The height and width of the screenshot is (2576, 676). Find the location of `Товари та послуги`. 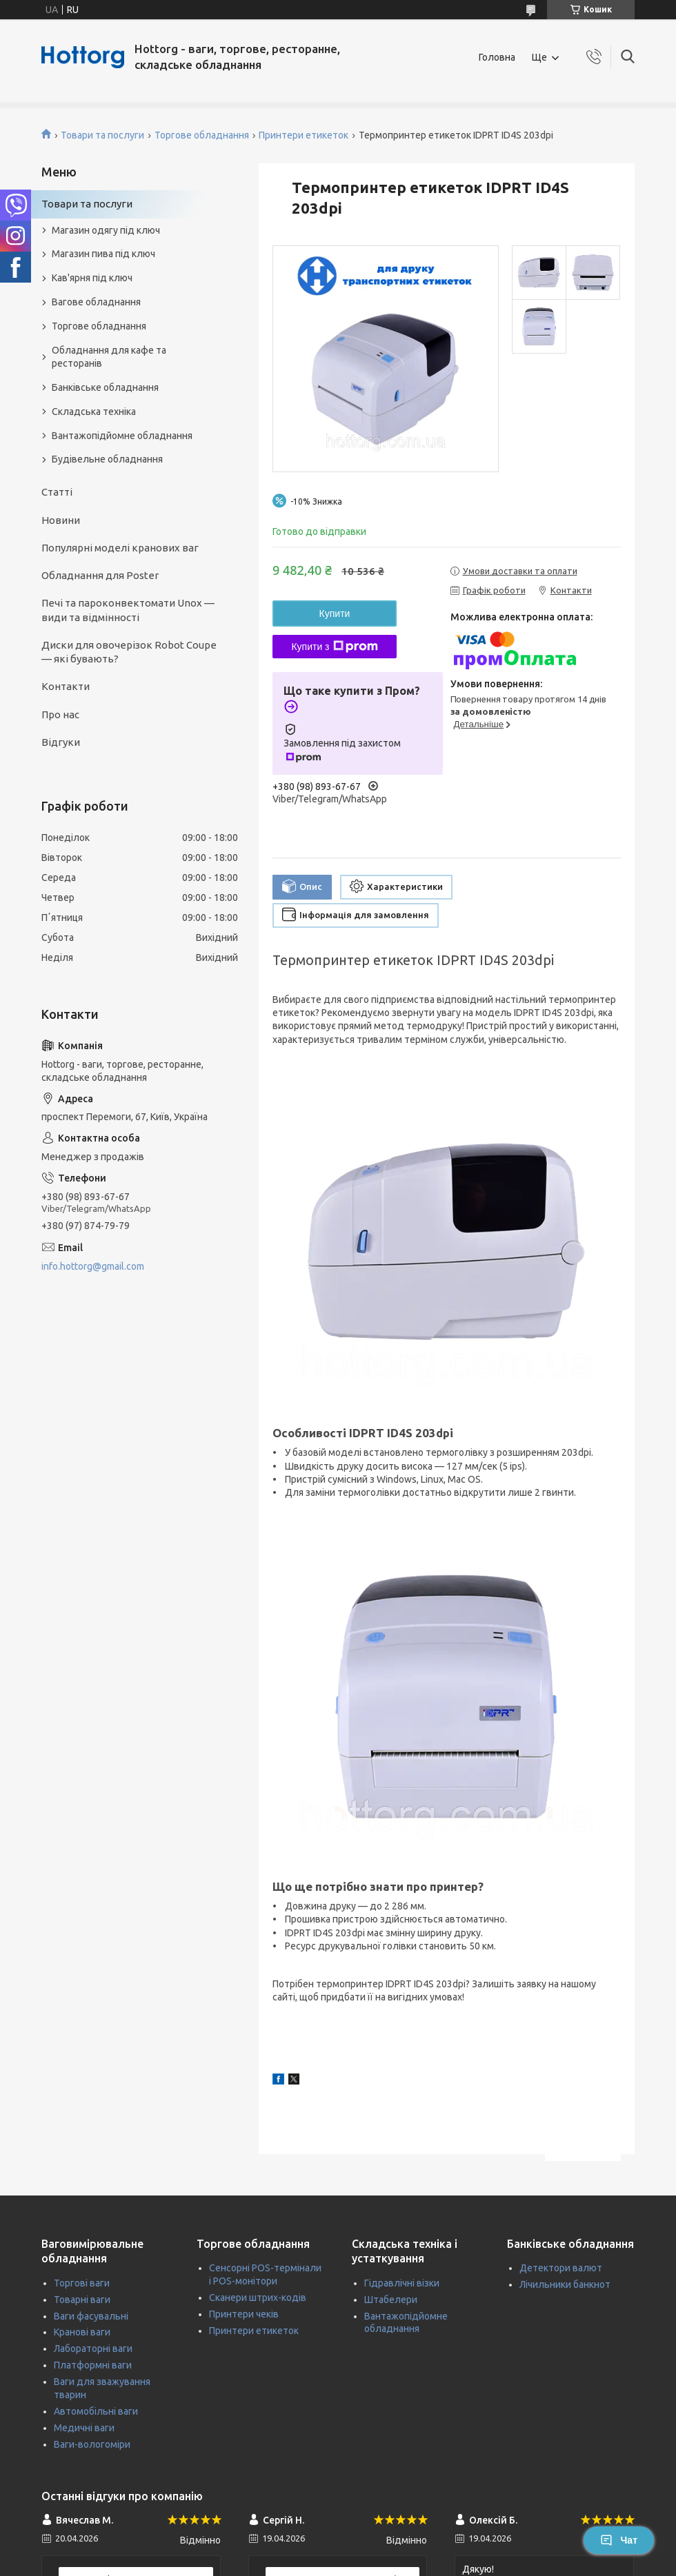

Товари та послуги is located at coordinates (102, 135).